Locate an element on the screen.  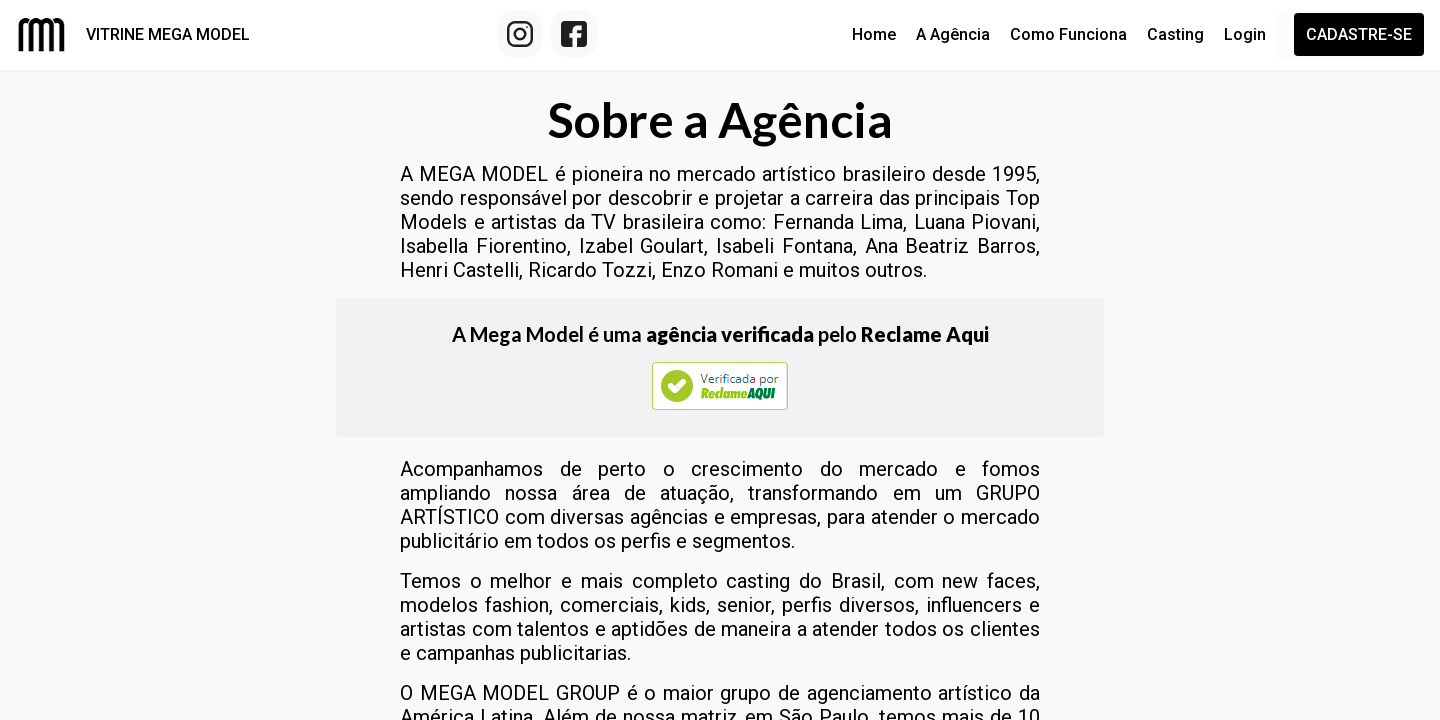
Como Funciona is located at coordinates (1068, 34).